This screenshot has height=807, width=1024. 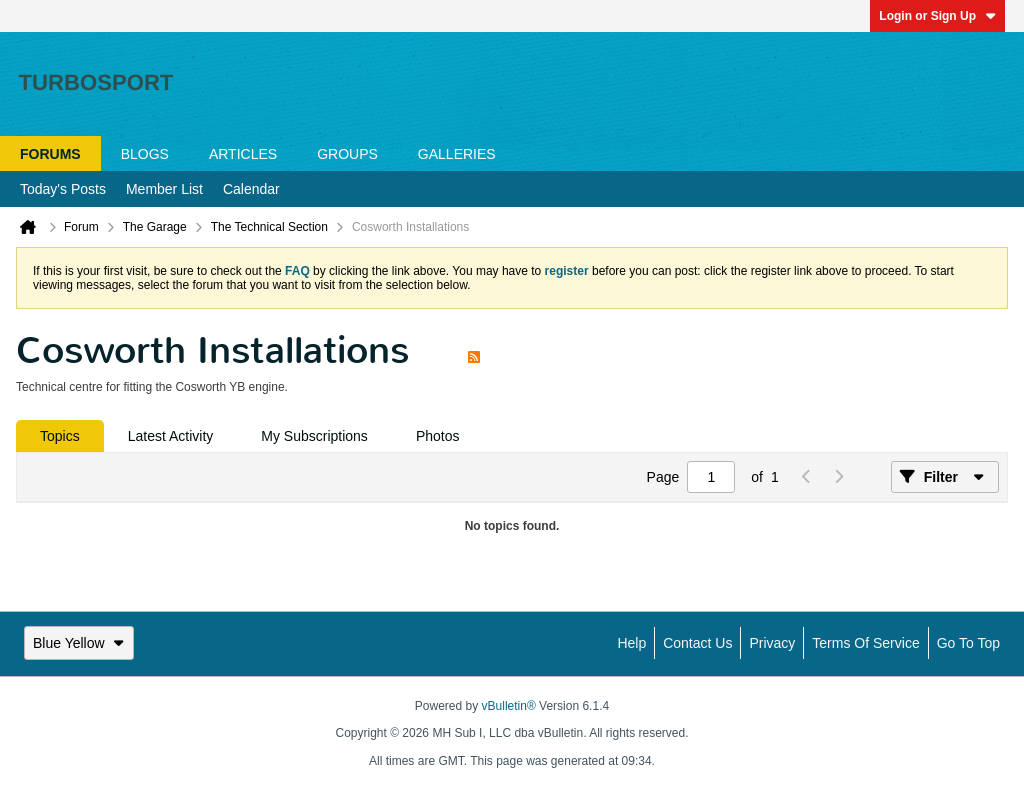 What do you see at coordinates (50, 154) in the screenshot?
I see `Forums` at bounding box center [50, 154].